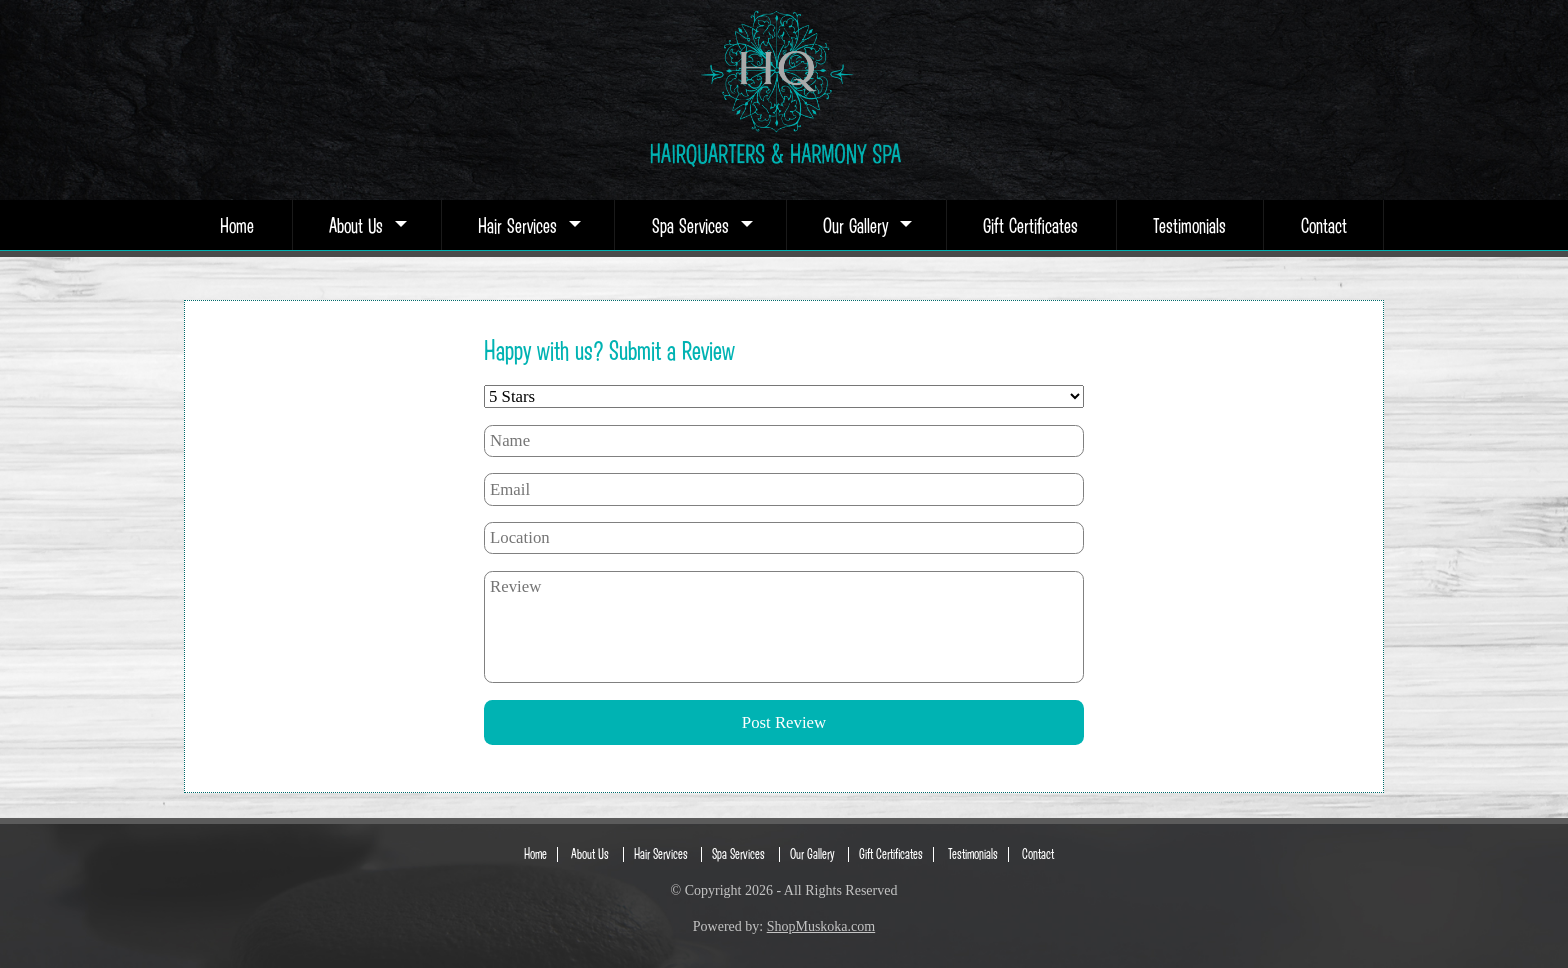  I want to click on Hair Services, so click(527, 225).